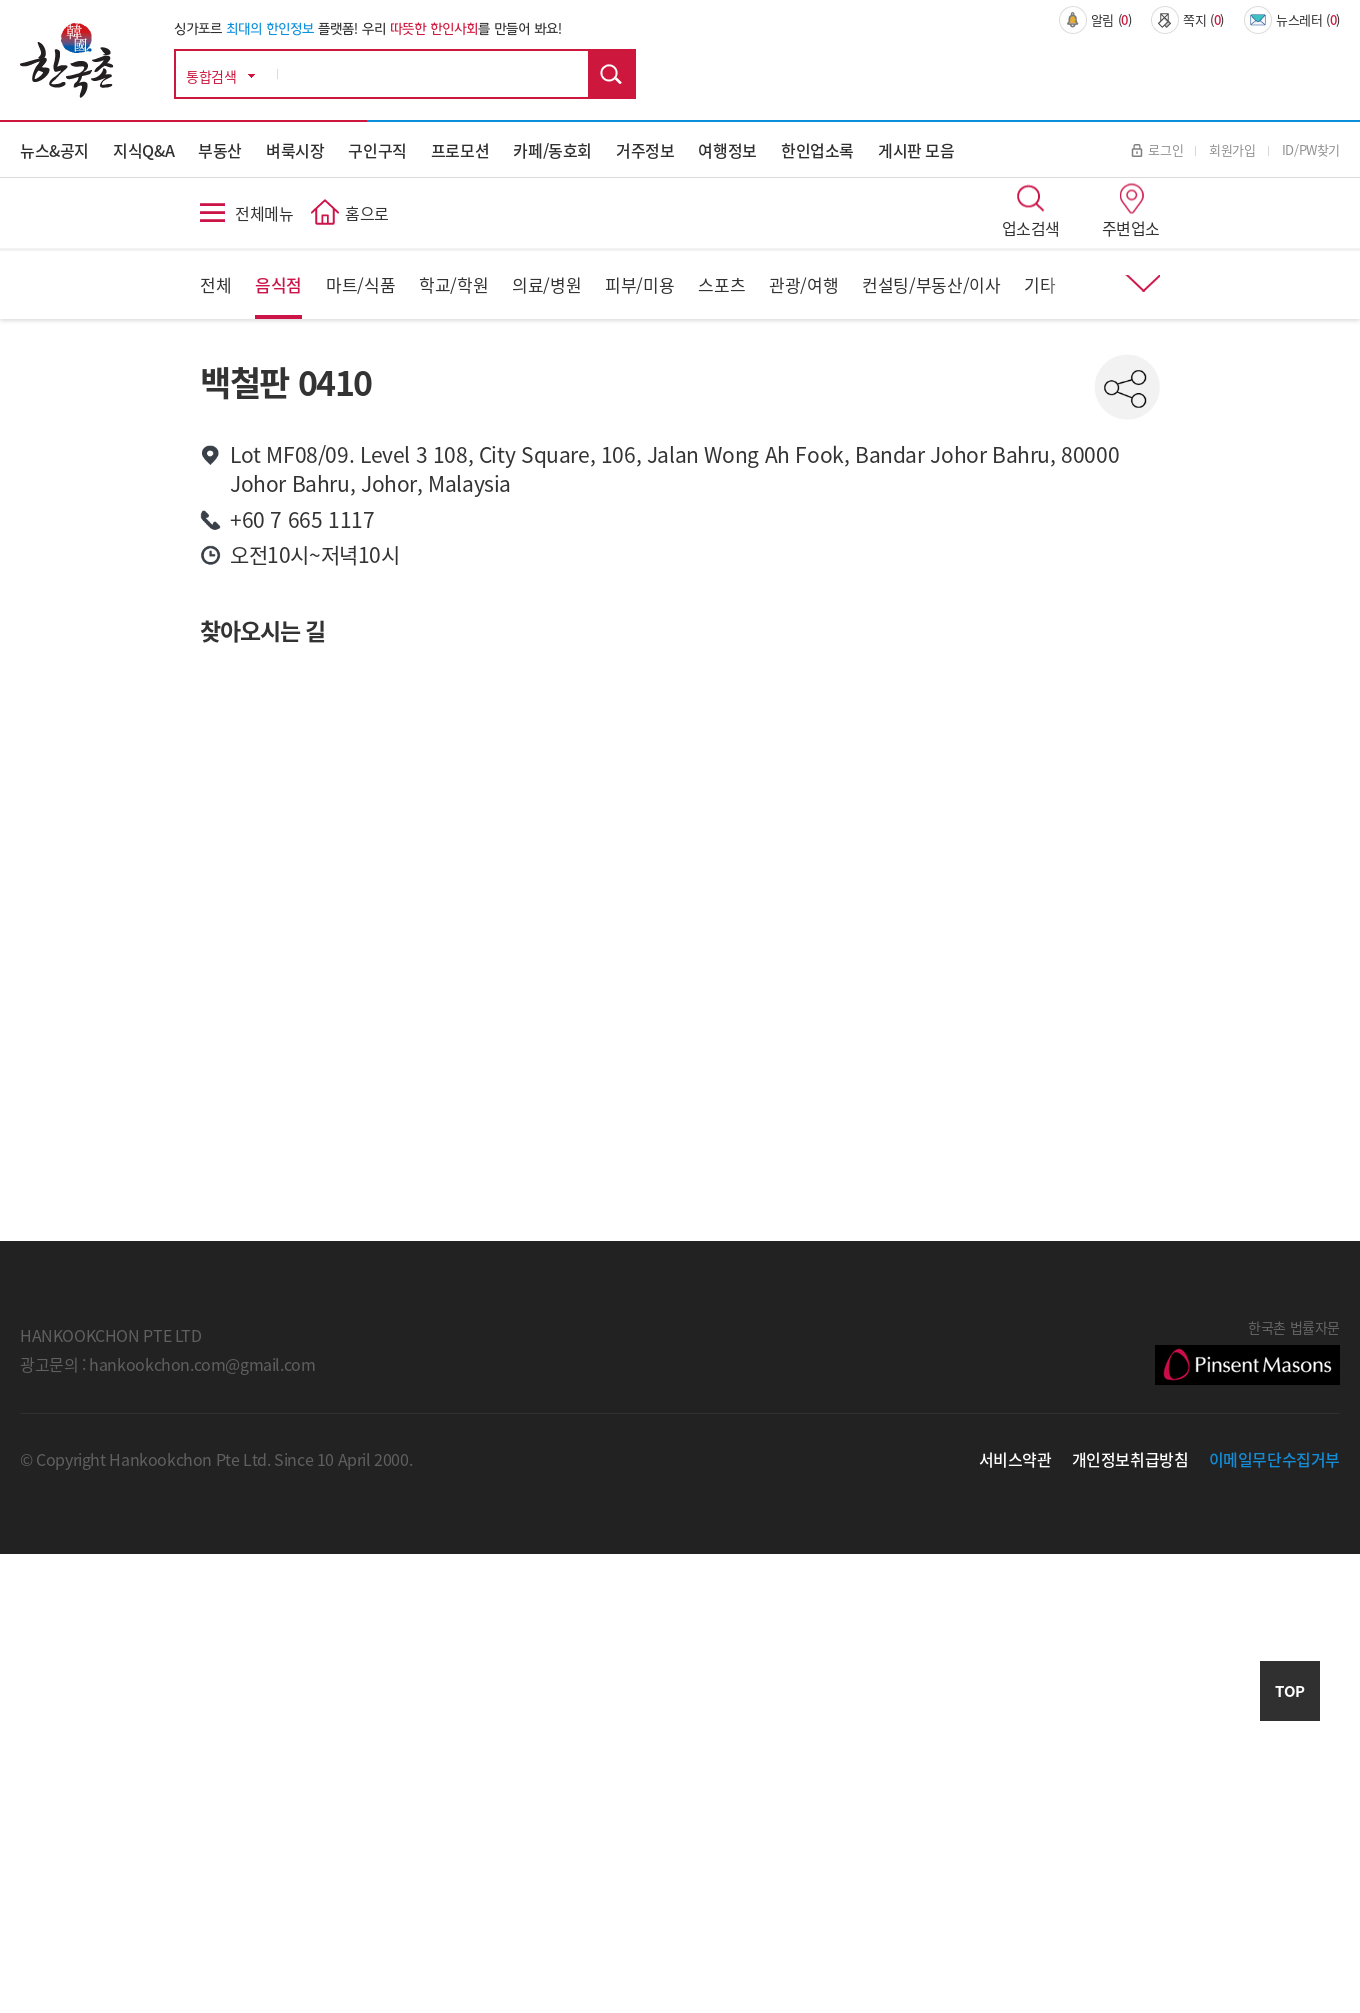 The height and width of the screenshot is (2013, 1360). Describe the element at coordinates (460, 150) in the screenshot. I see `프로모션` at that location.